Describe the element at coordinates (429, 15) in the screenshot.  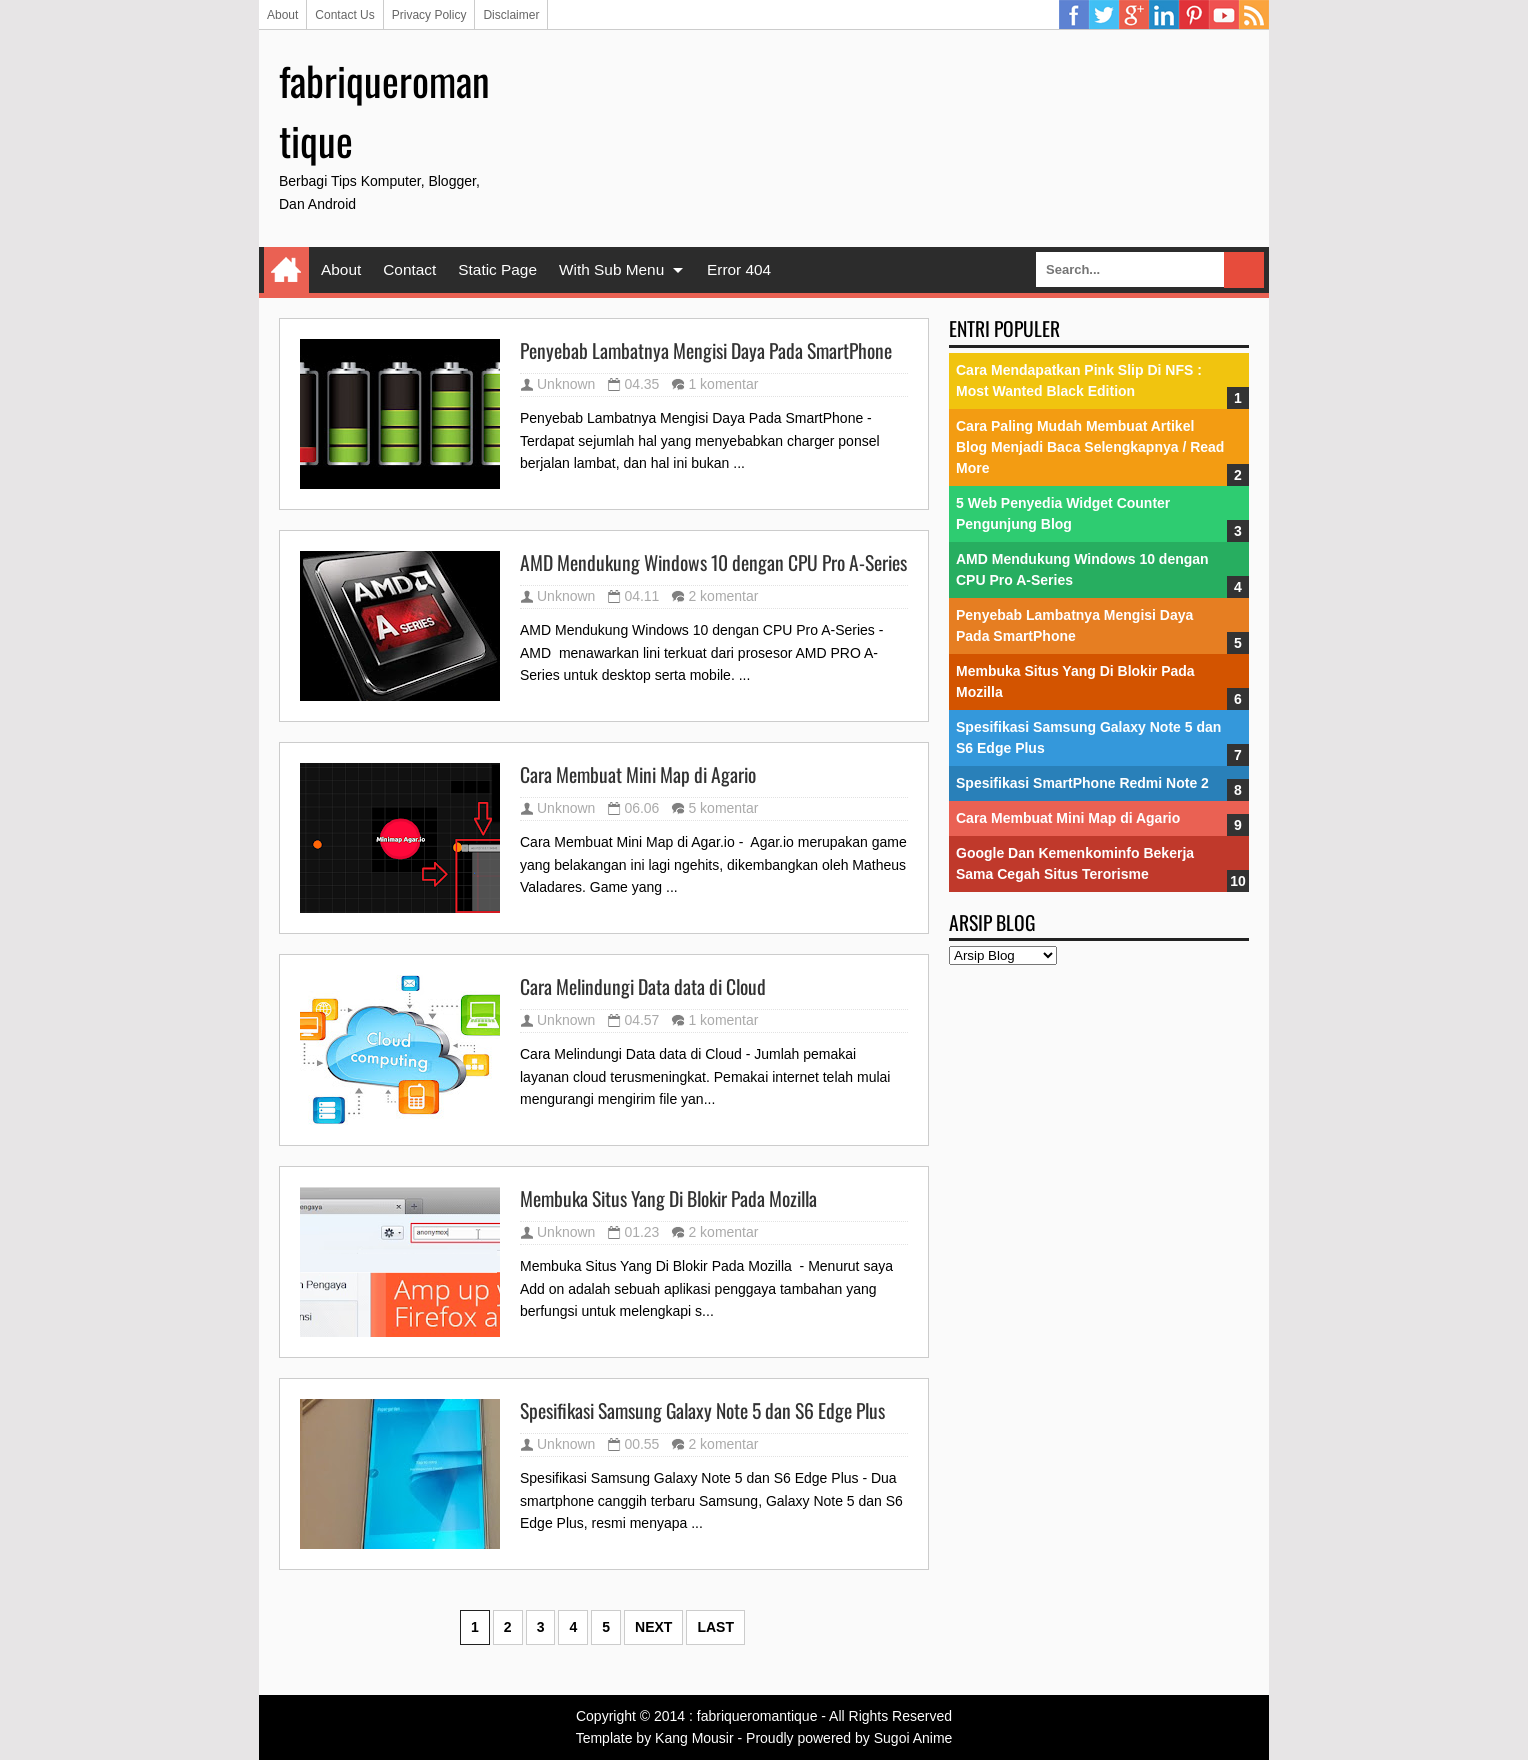
I see `Privacy Policy` at that location.